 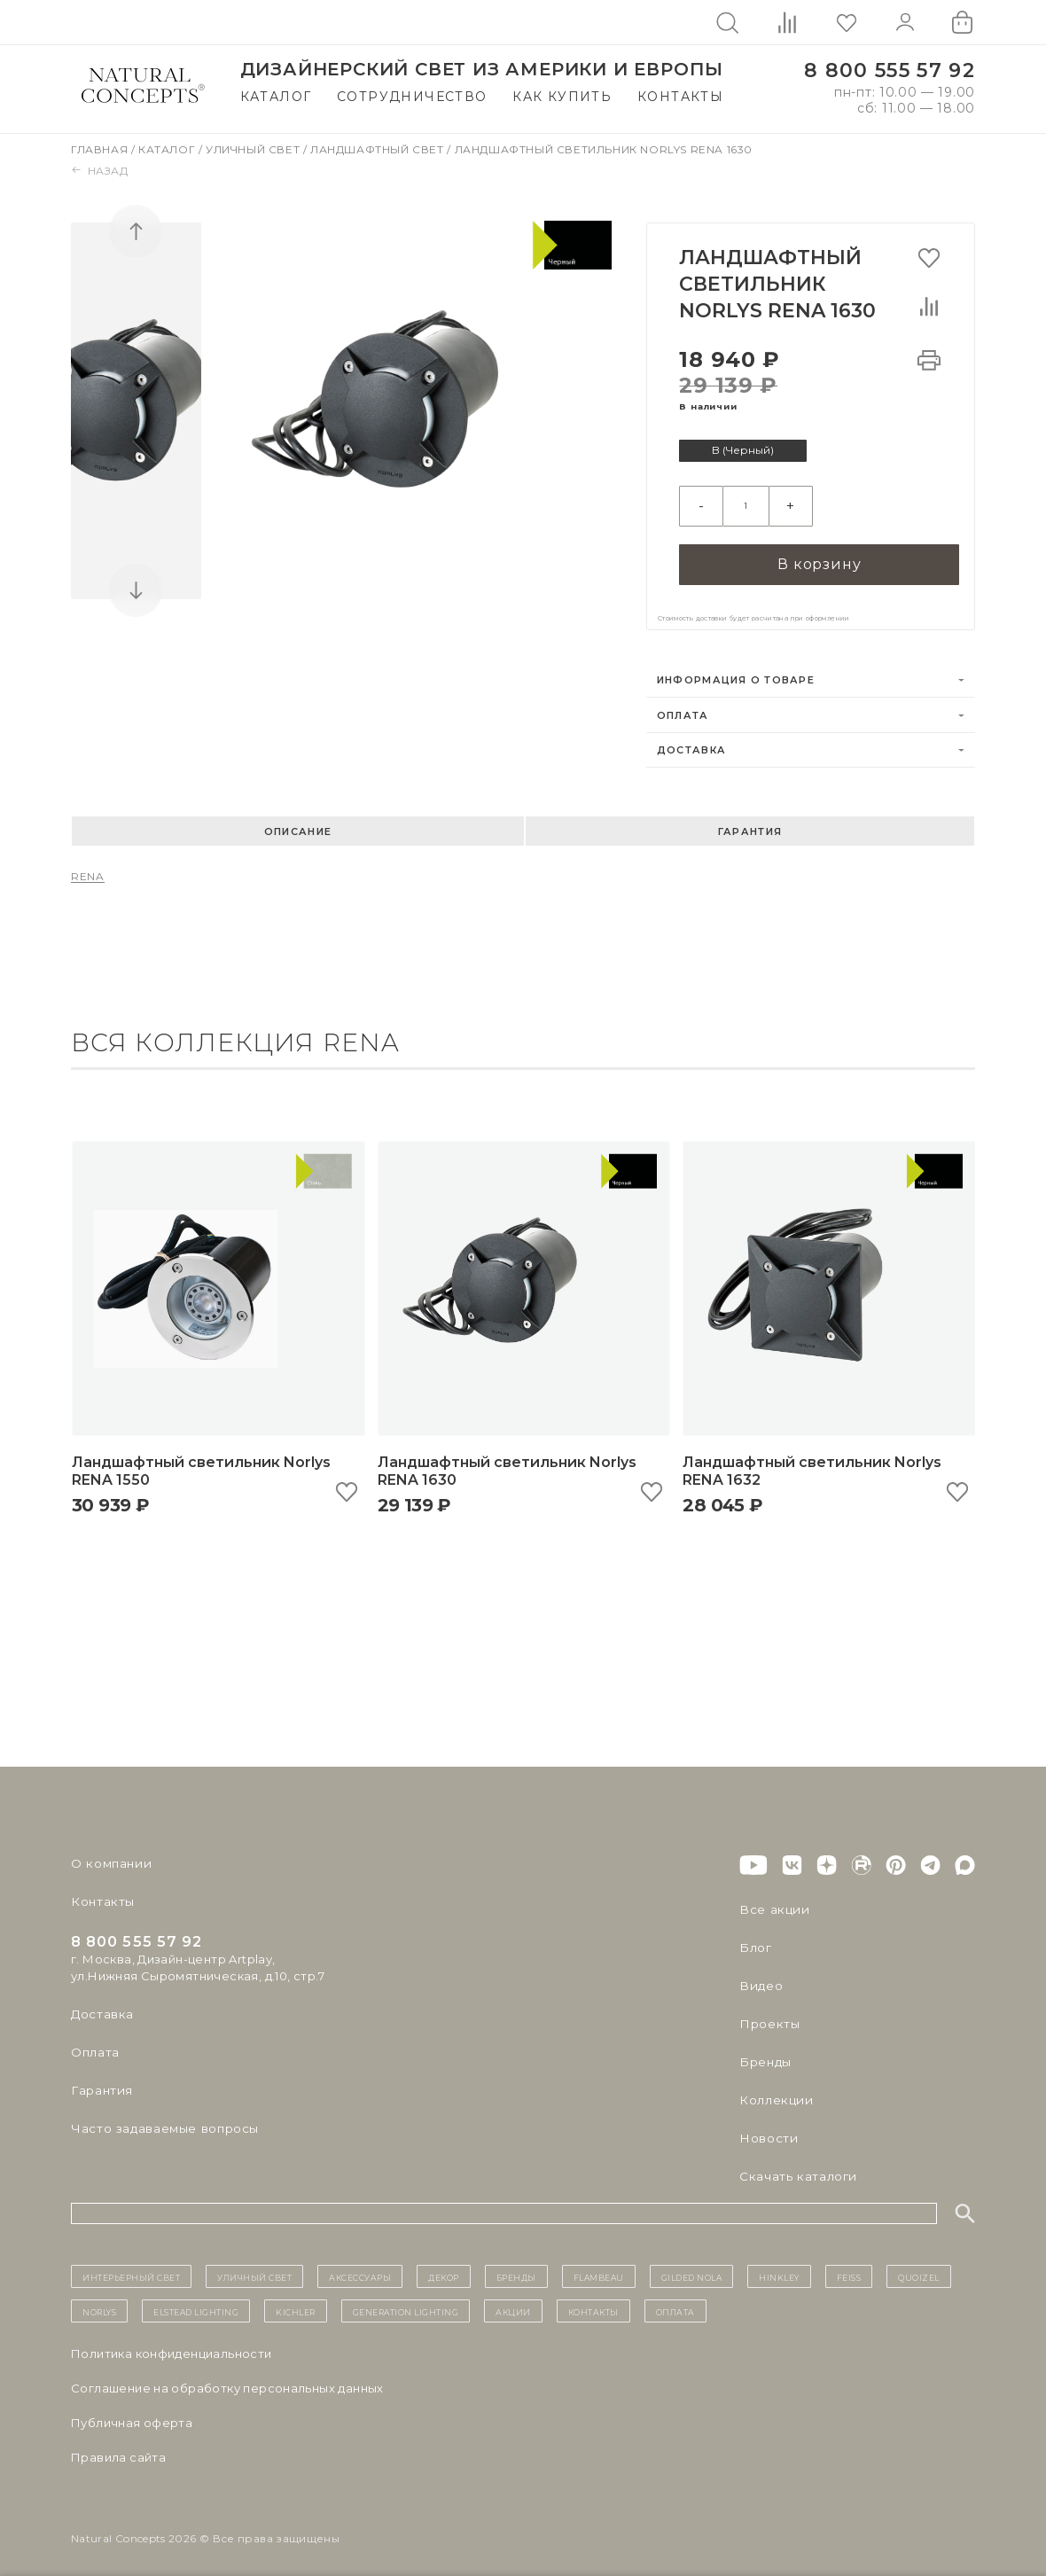 What do you see at coordinates (593, 2303) in the screenshot?
I see `контакты` at bounding box center [593, 2303].